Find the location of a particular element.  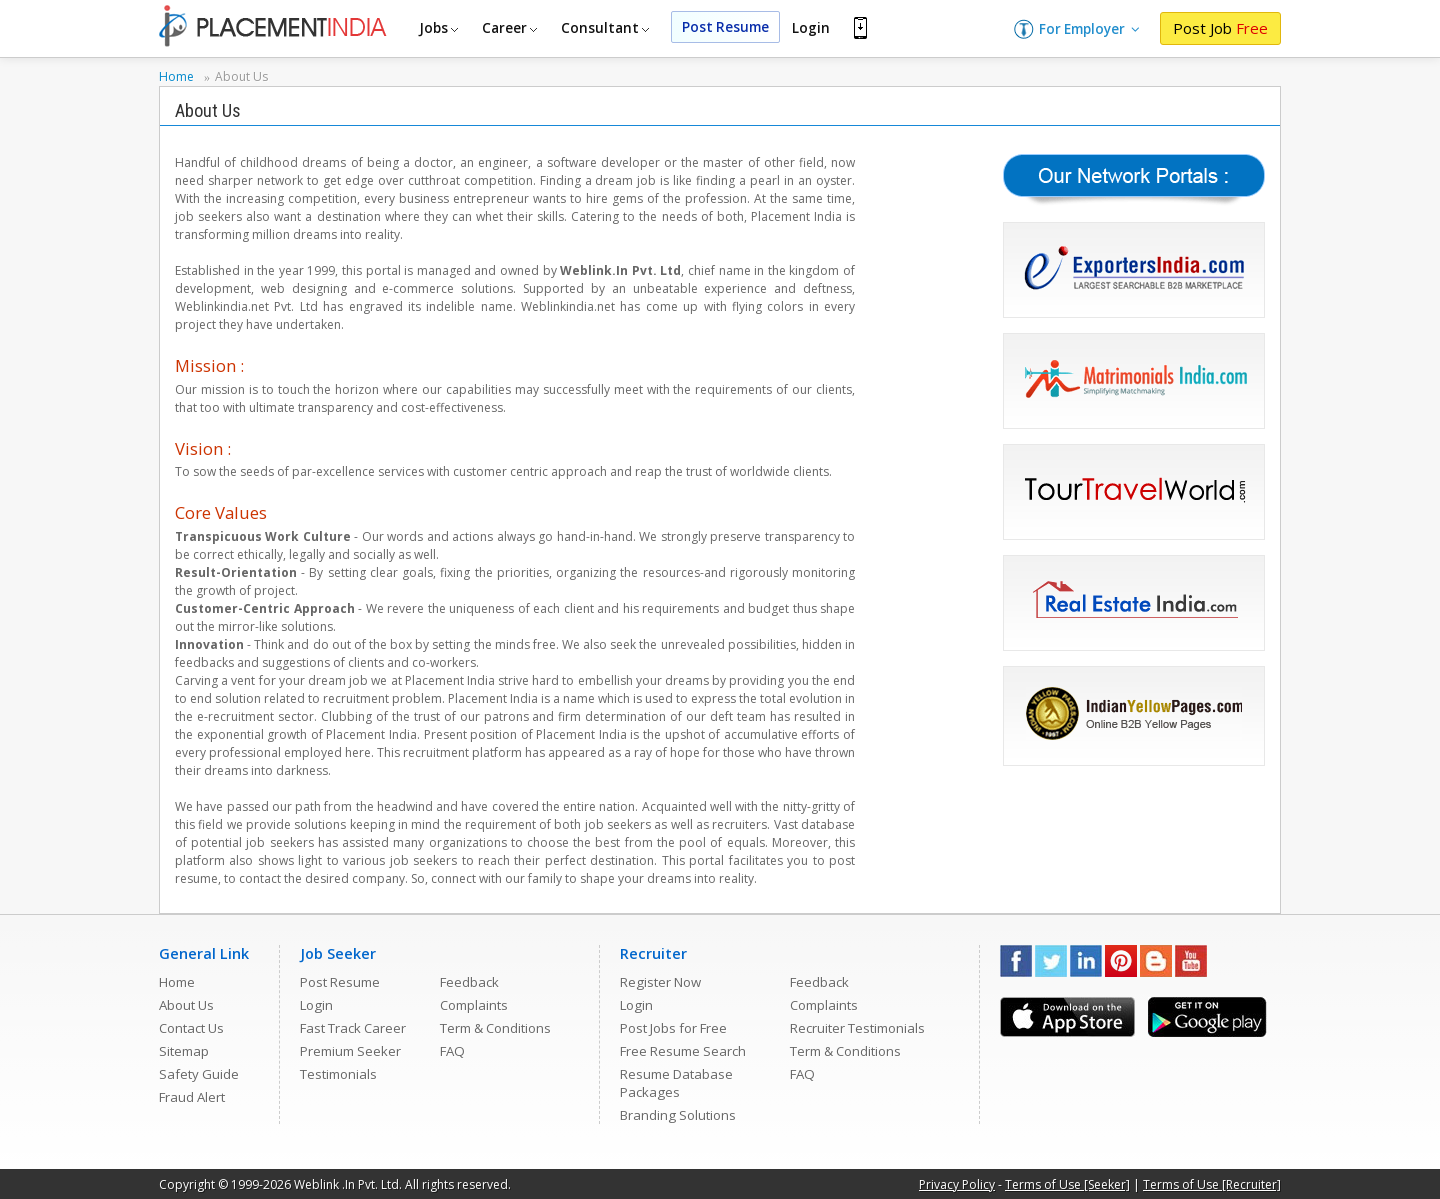

Terms of Use [Seeker] is located at coordinates (1067, 1184).